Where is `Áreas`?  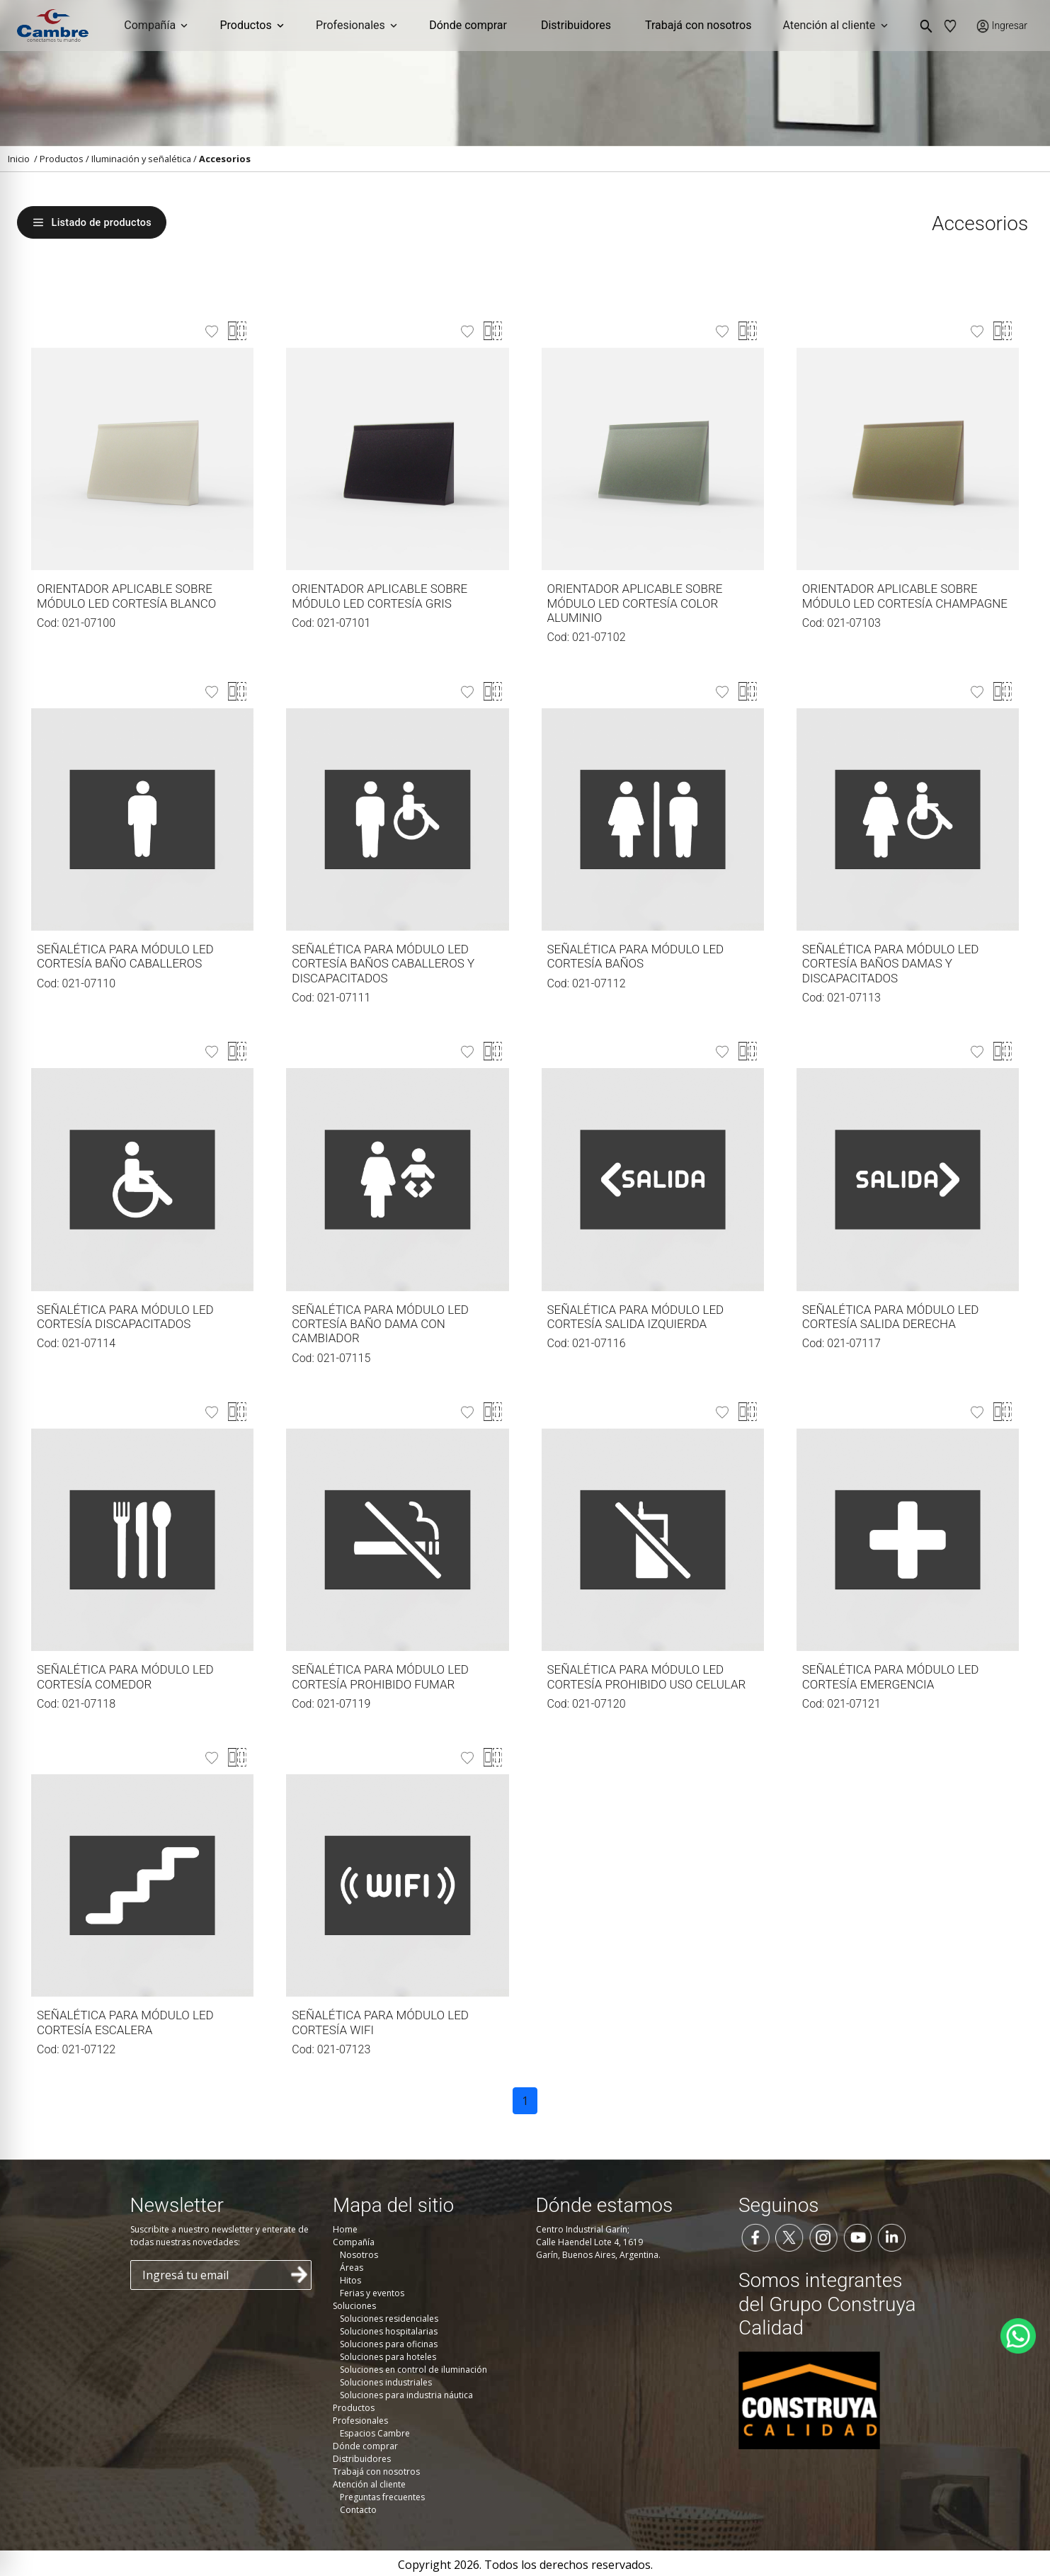
Áreas is located at coordinates (351, 2268).